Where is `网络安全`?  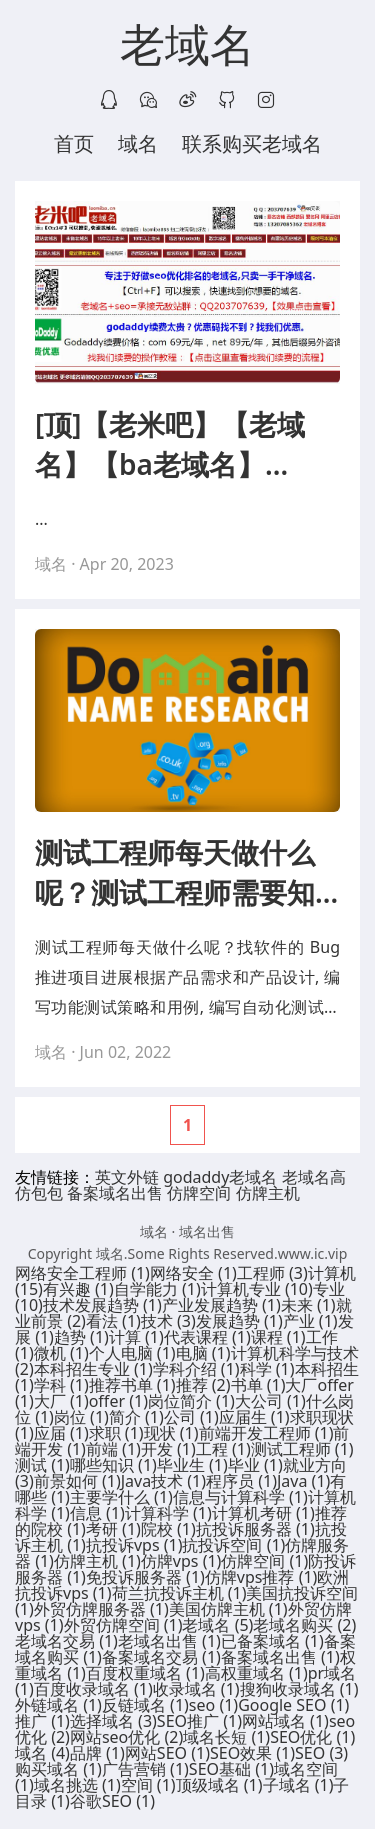 网络安全 is located at coordinates (193, 1273).